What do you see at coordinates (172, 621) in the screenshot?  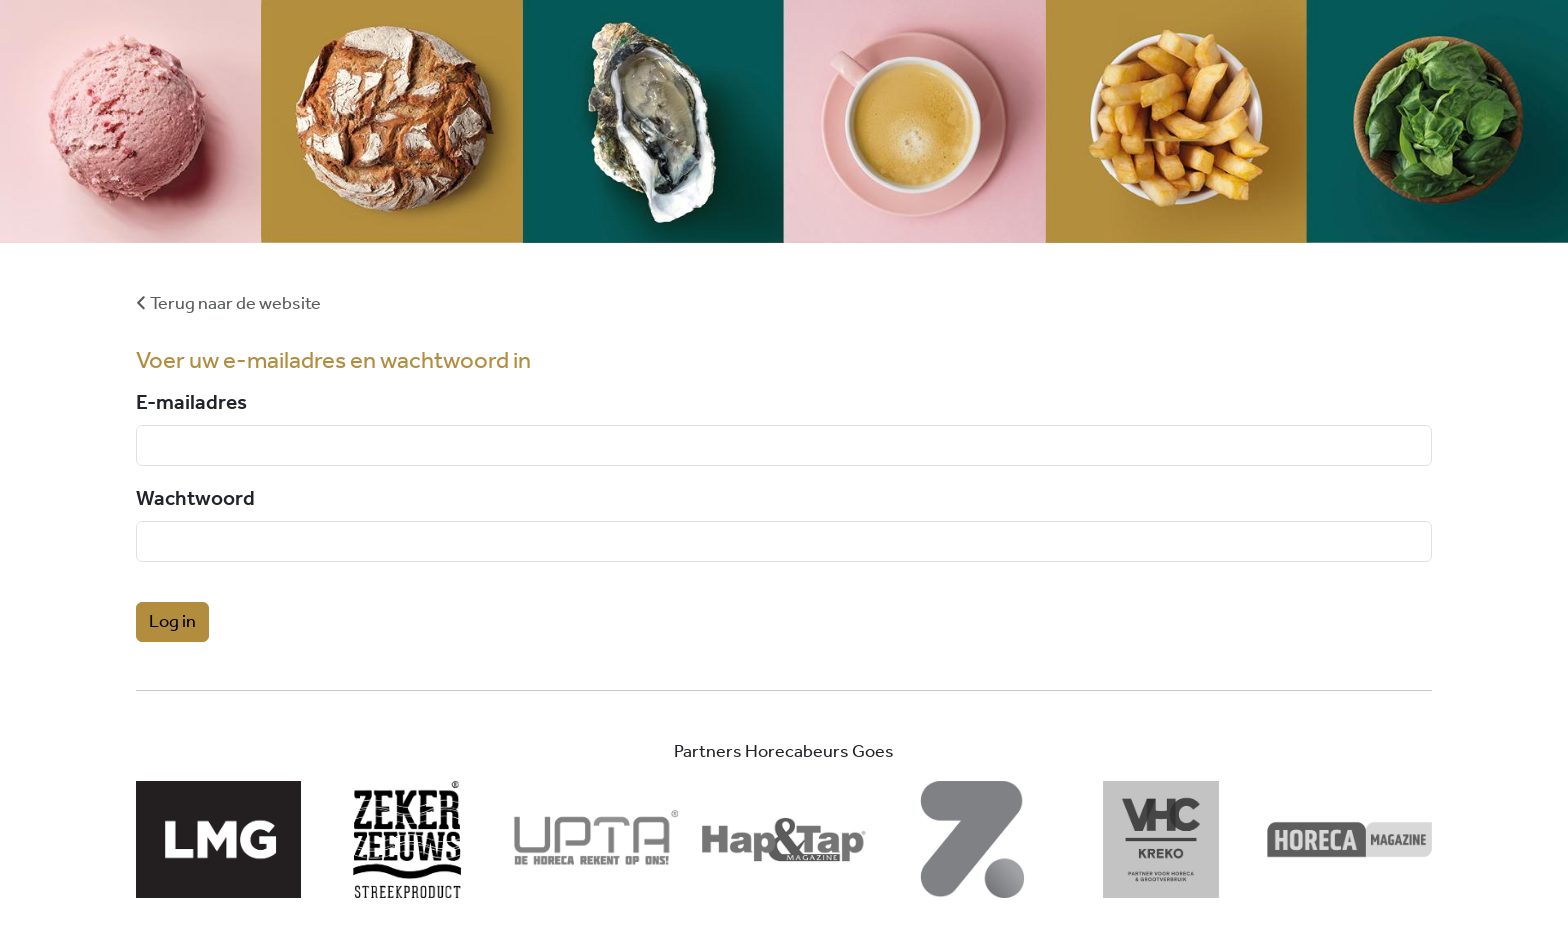 I see `Log in` at bounding box center [172, 621].